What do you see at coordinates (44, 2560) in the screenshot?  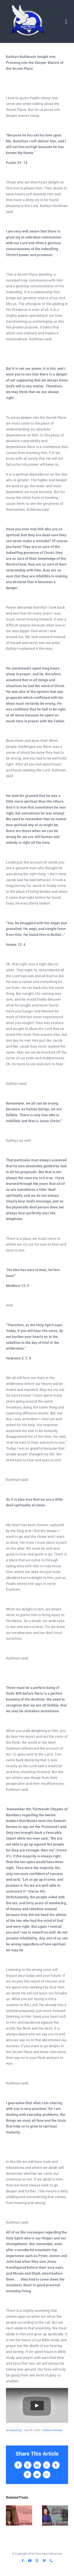 I see `[vimeo]` at bounding box center [44, 2560].